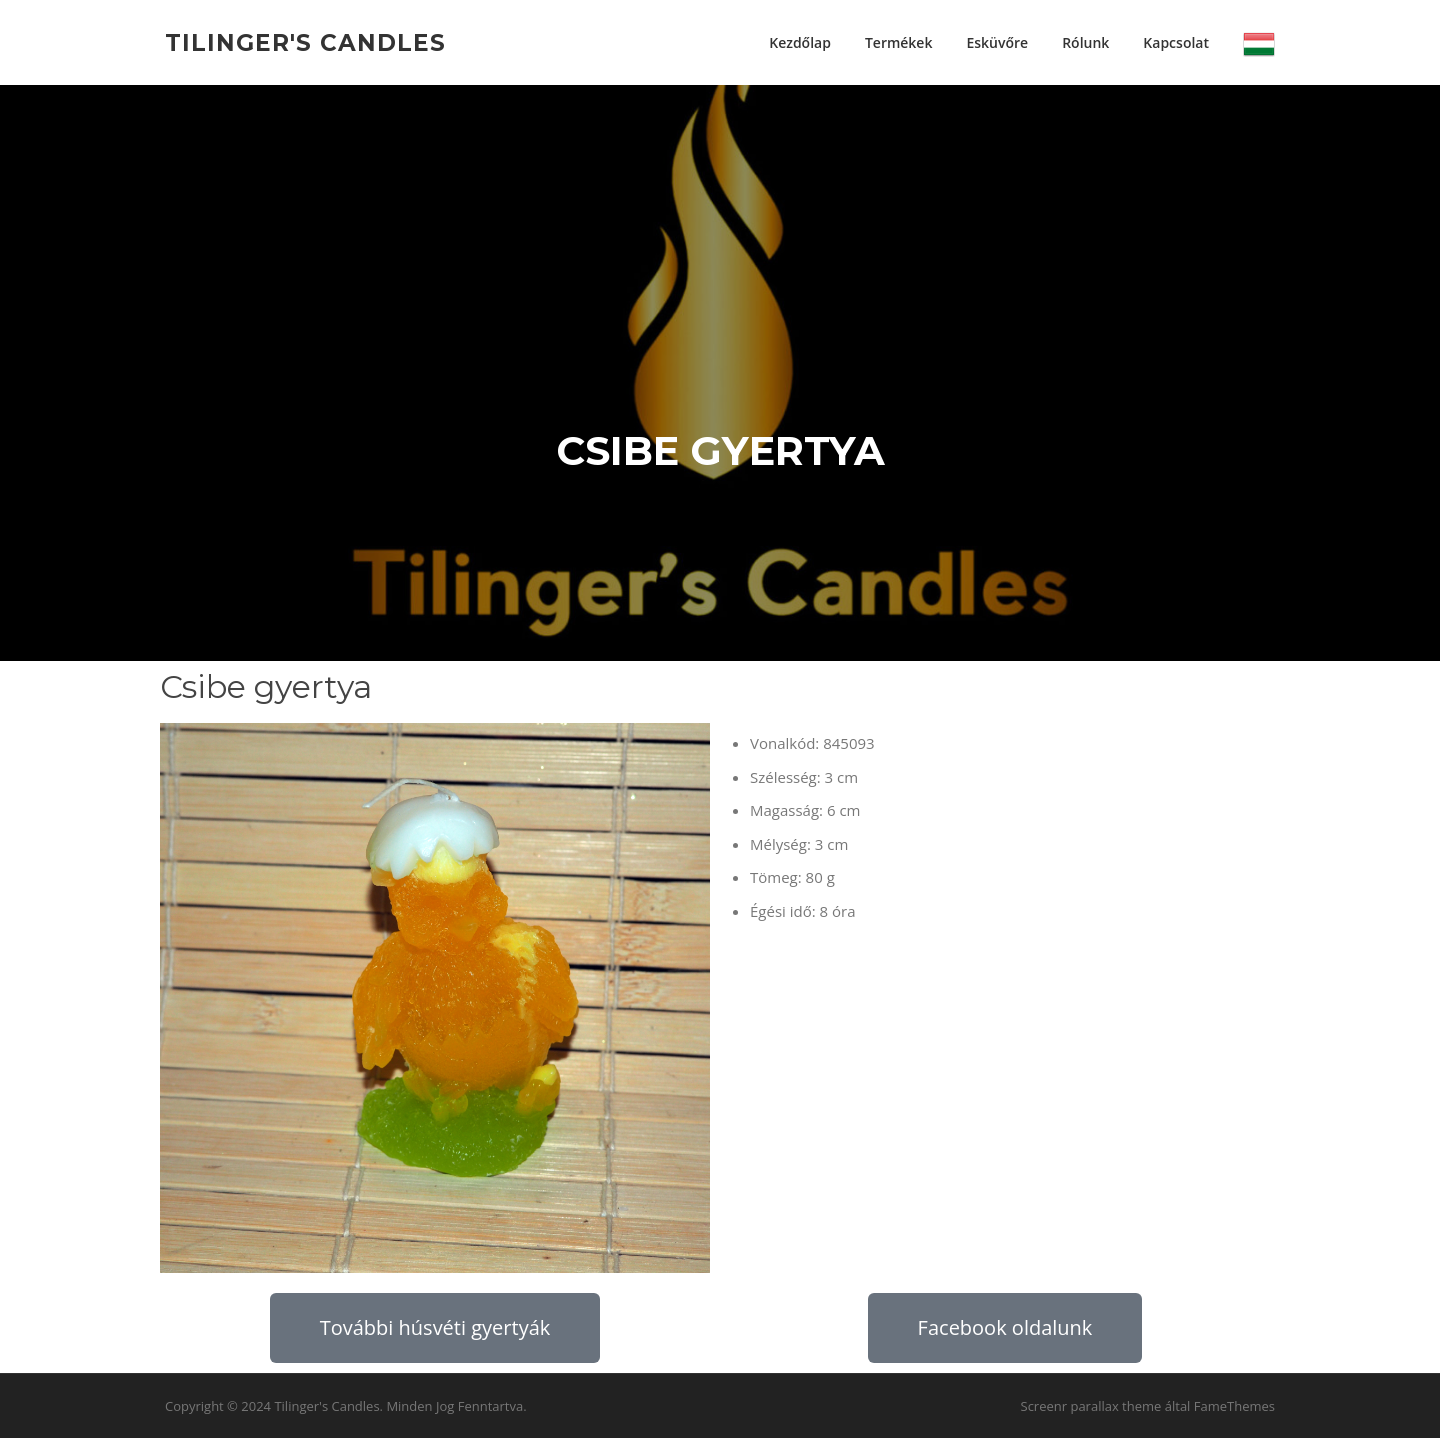 The width and height of the screenshot is (1440, 1438). I want to click on Termékek, so click(899, 42).